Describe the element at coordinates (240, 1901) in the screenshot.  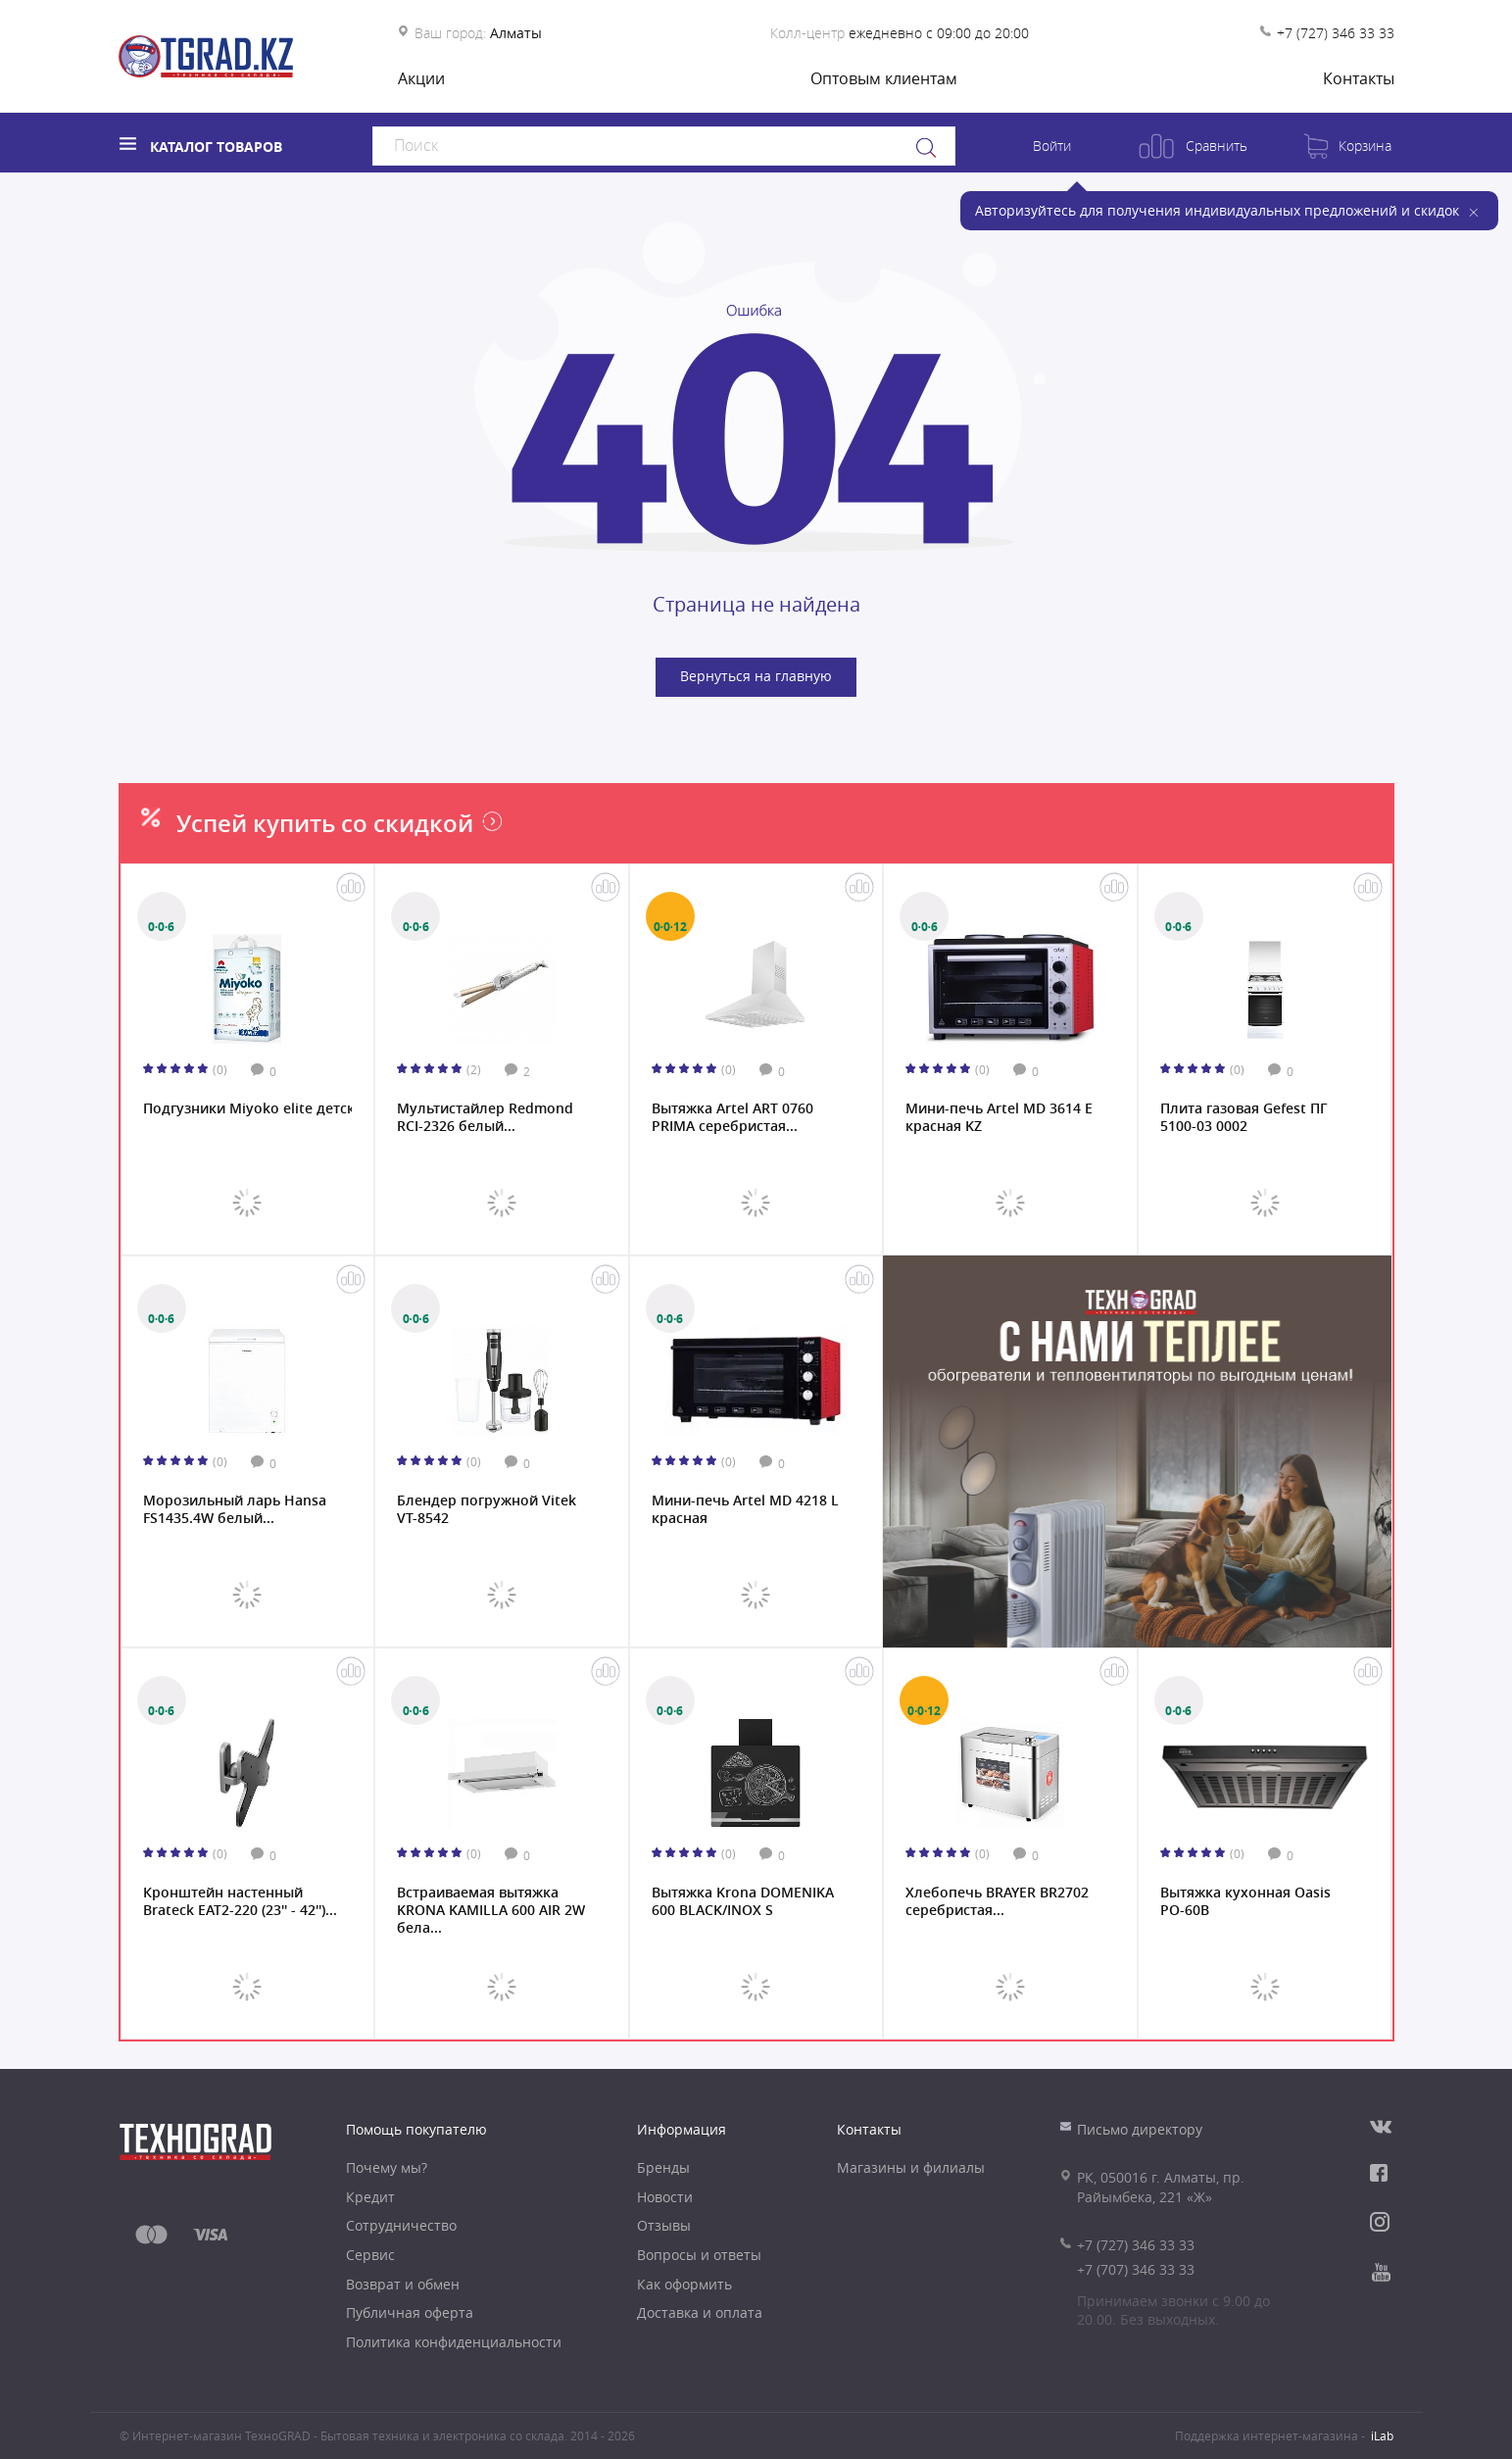
I see `Кронштейн настенный Brateck EAT2-220 (23'' - 42'')...` at that location.